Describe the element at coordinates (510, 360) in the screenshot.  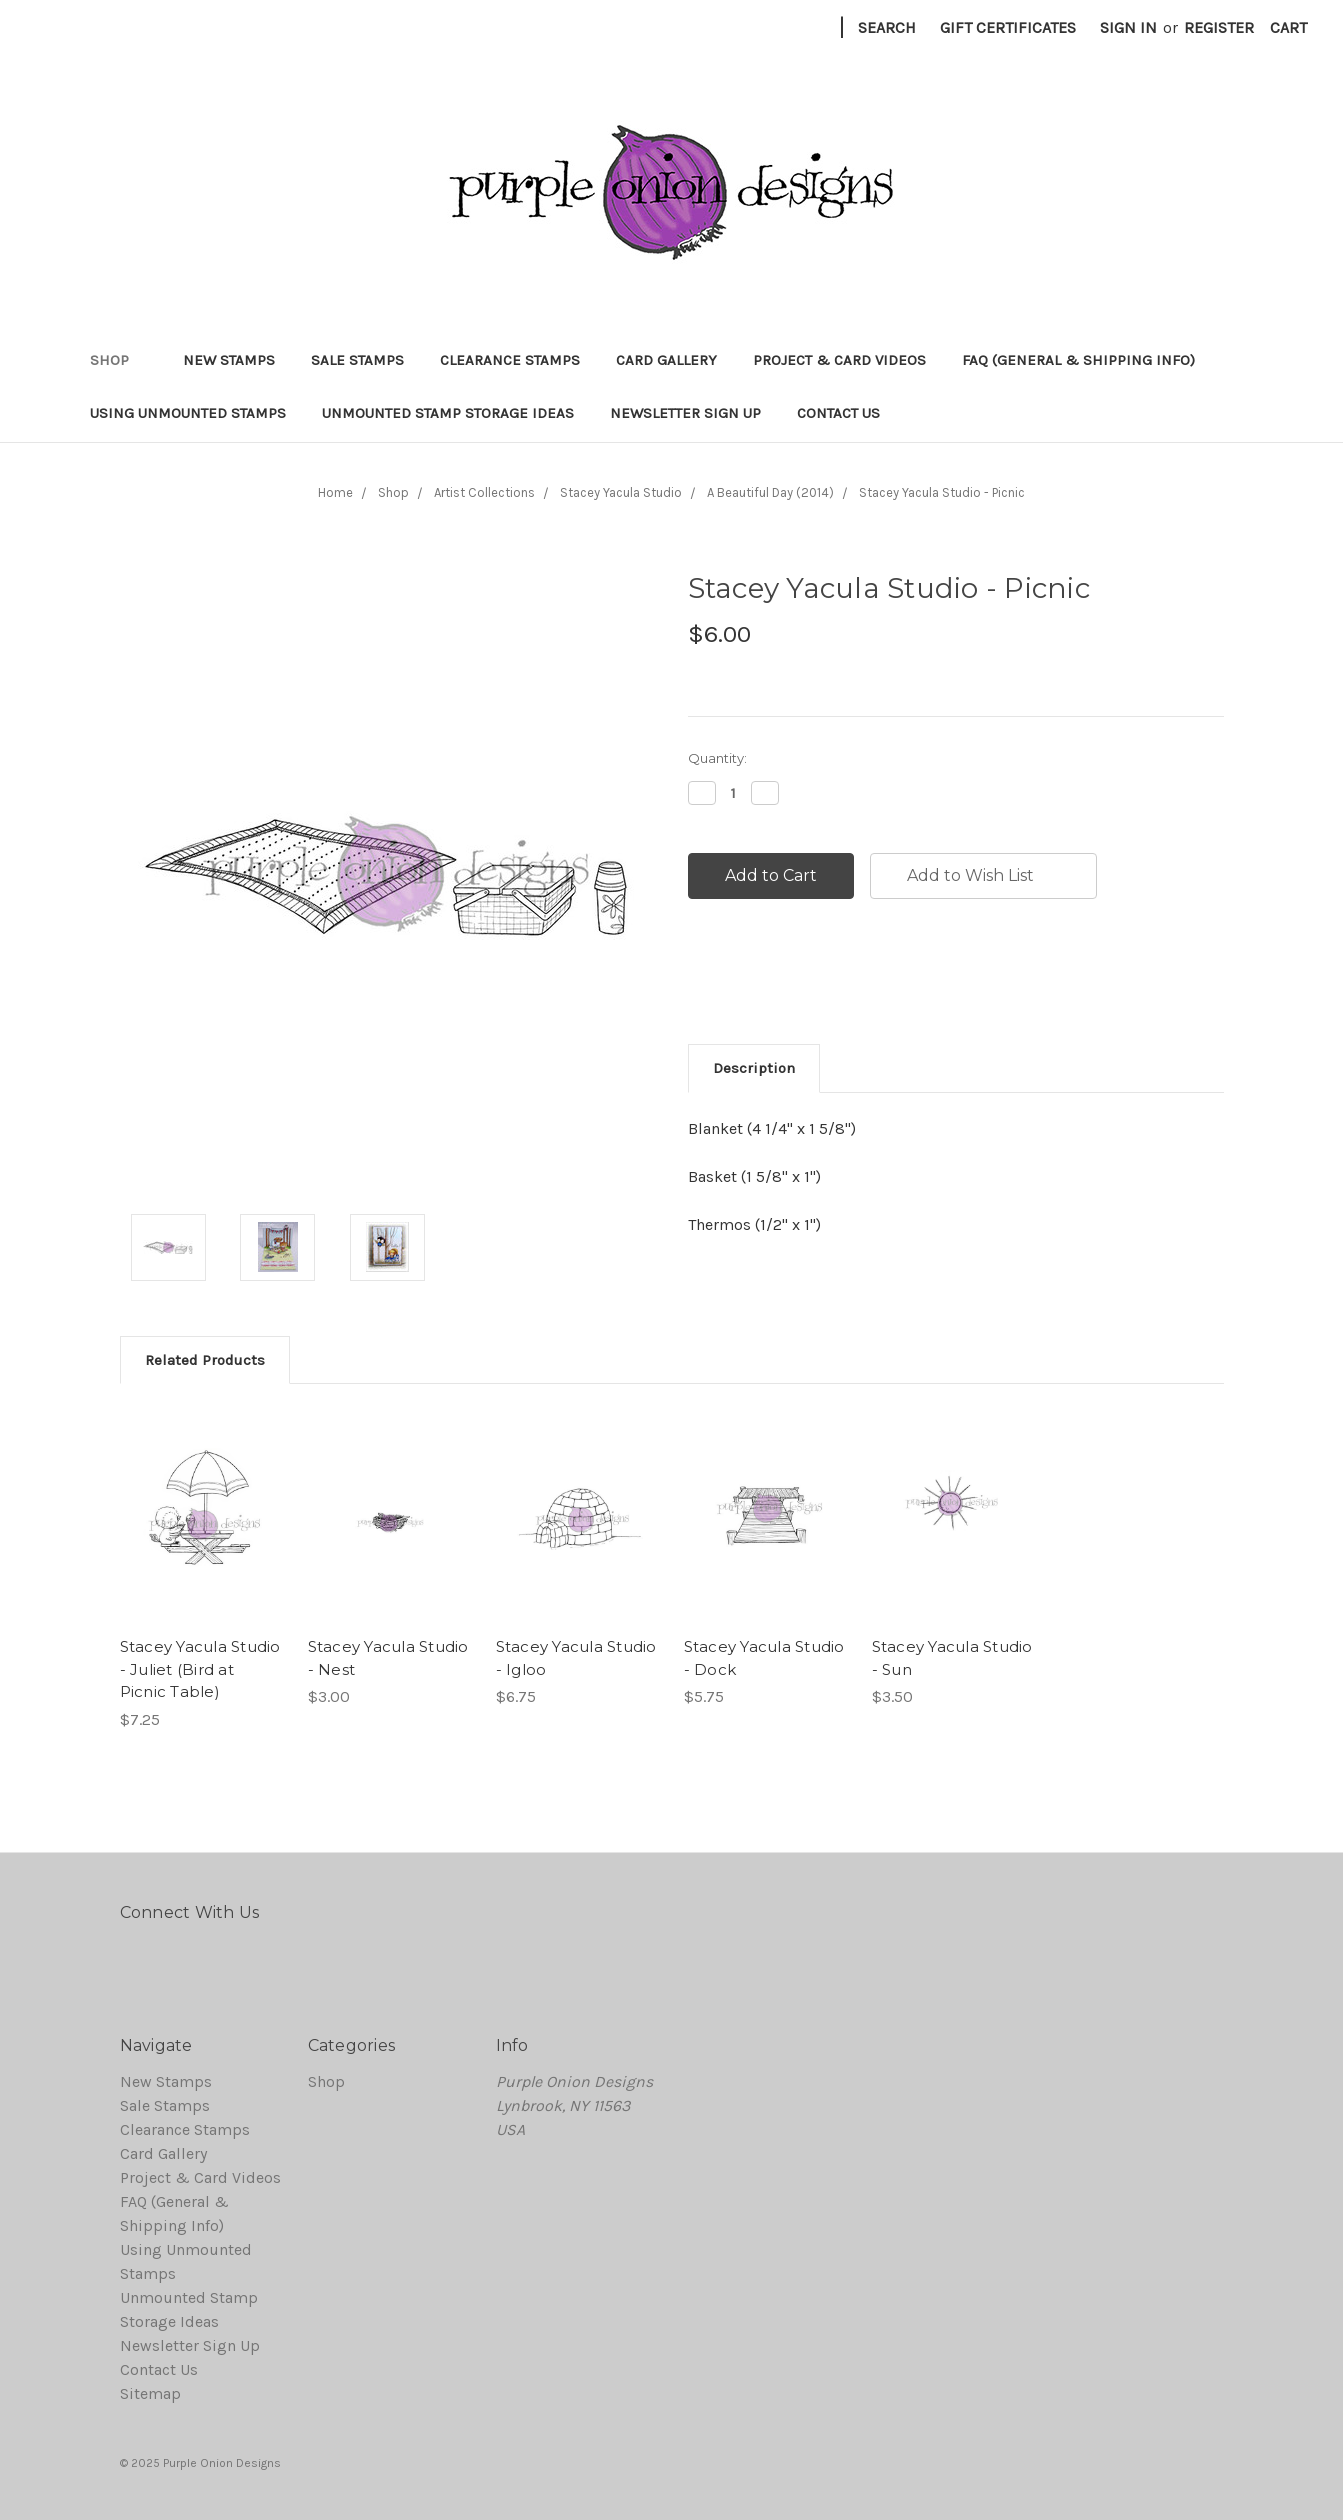
I see `Clearance Stamps` at that location.